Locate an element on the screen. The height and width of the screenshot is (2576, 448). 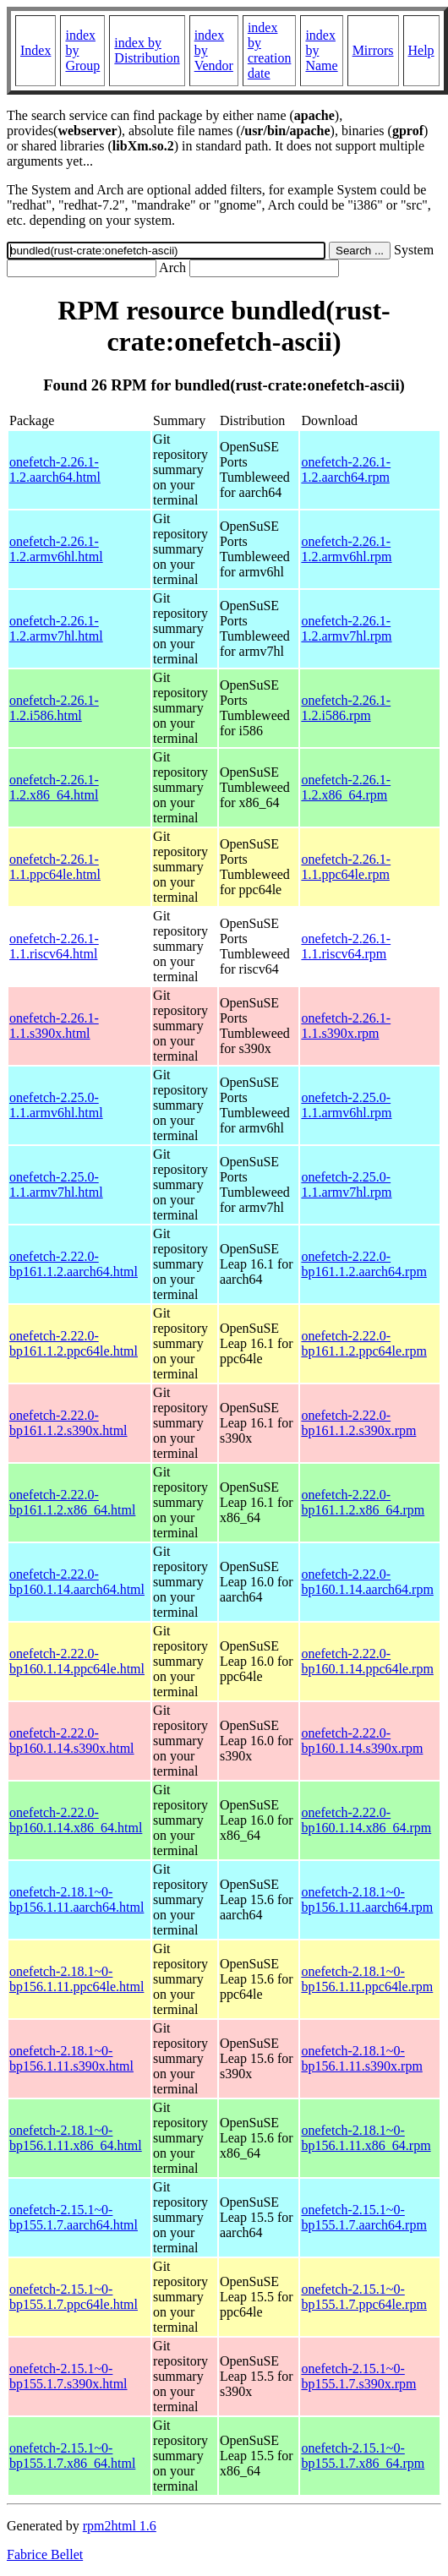
onefetch-2.18.1~0-bp156.1.11.x86_64.rpm is located at coordinates (365, 2138).